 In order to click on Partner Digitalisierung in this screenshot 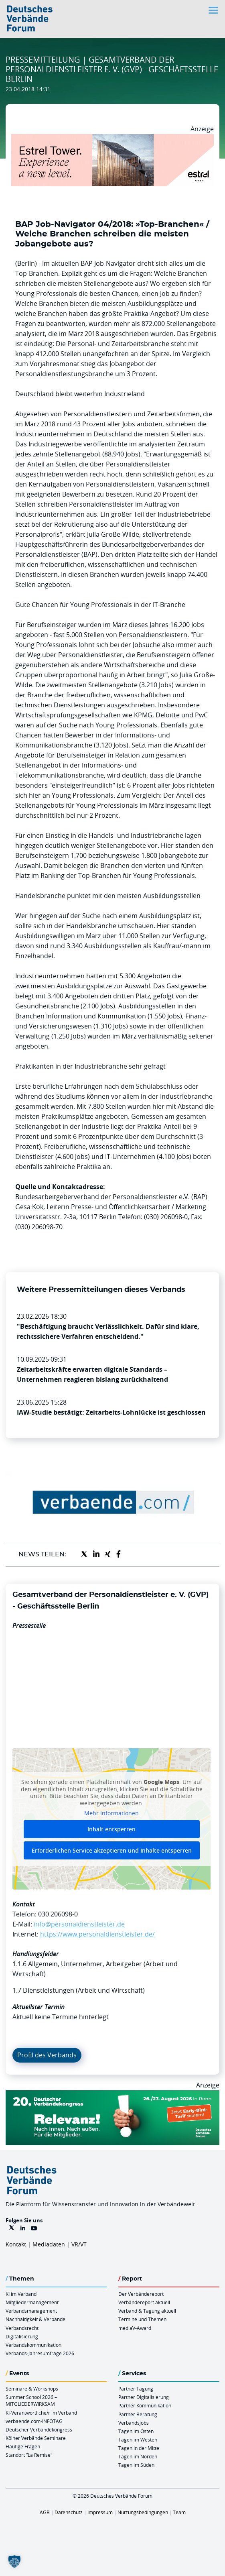, I will do `click(143, 2397)`.